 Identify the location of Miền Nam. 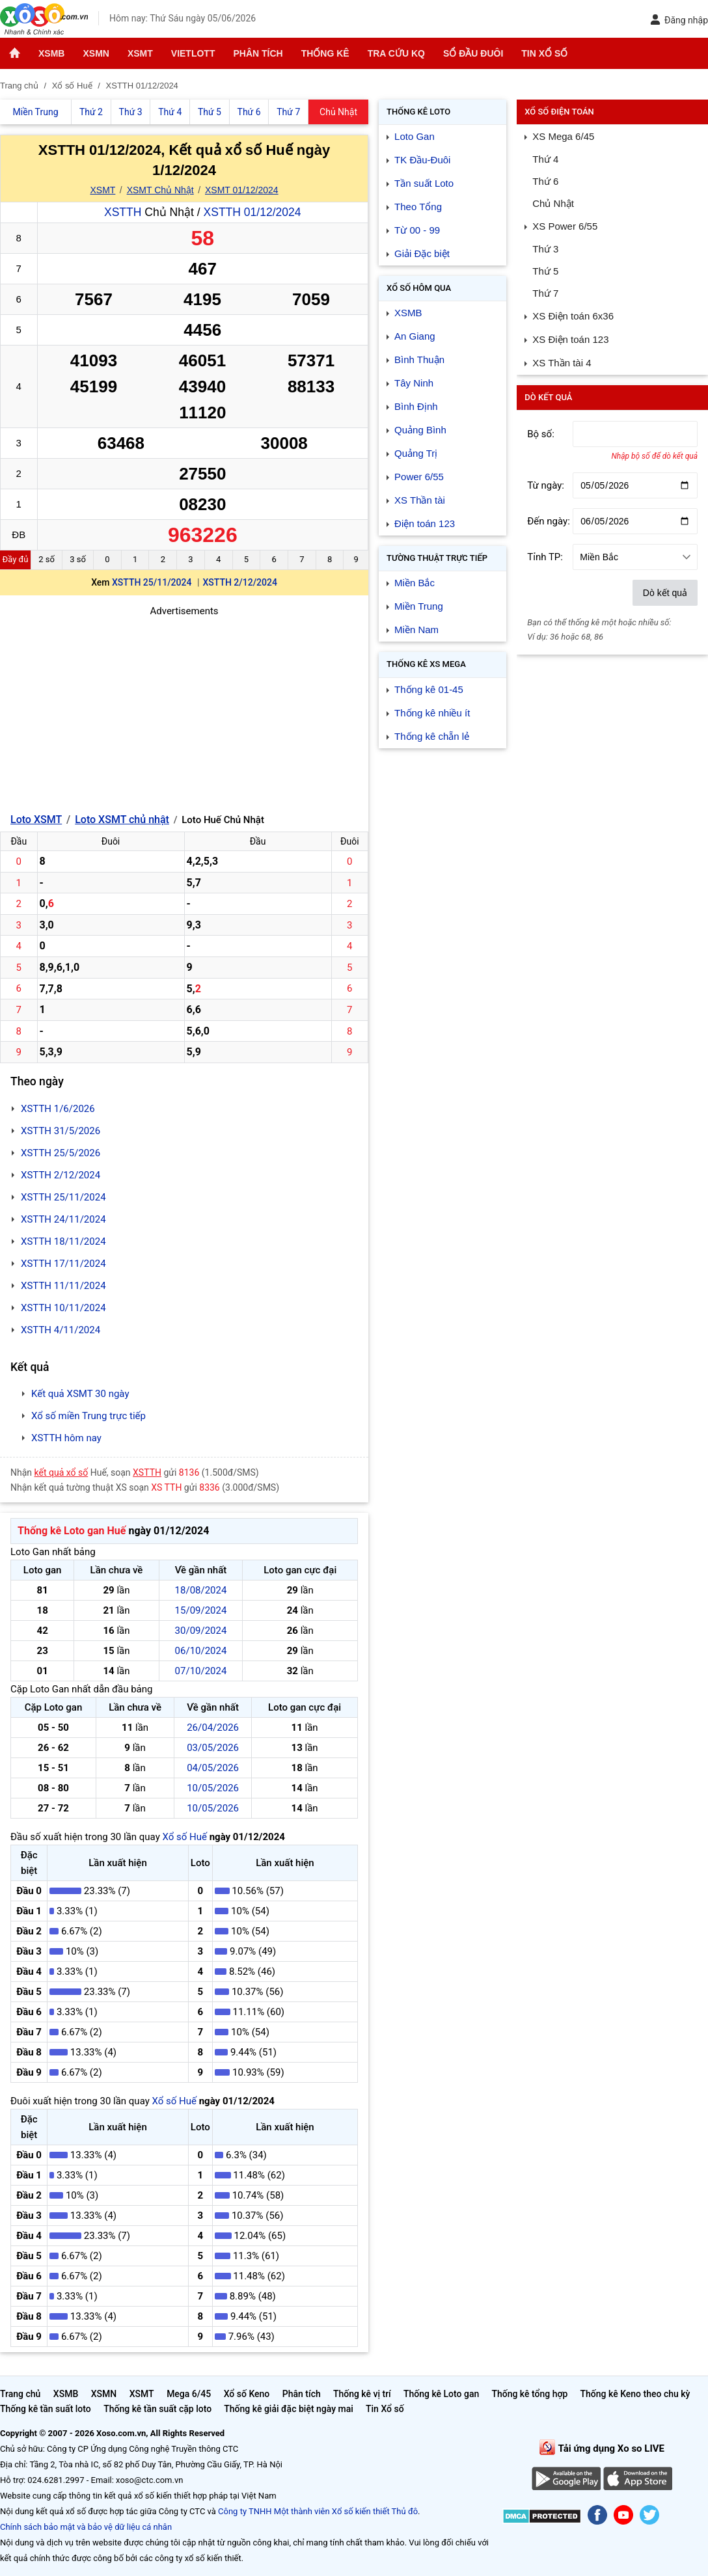
(416, 629).